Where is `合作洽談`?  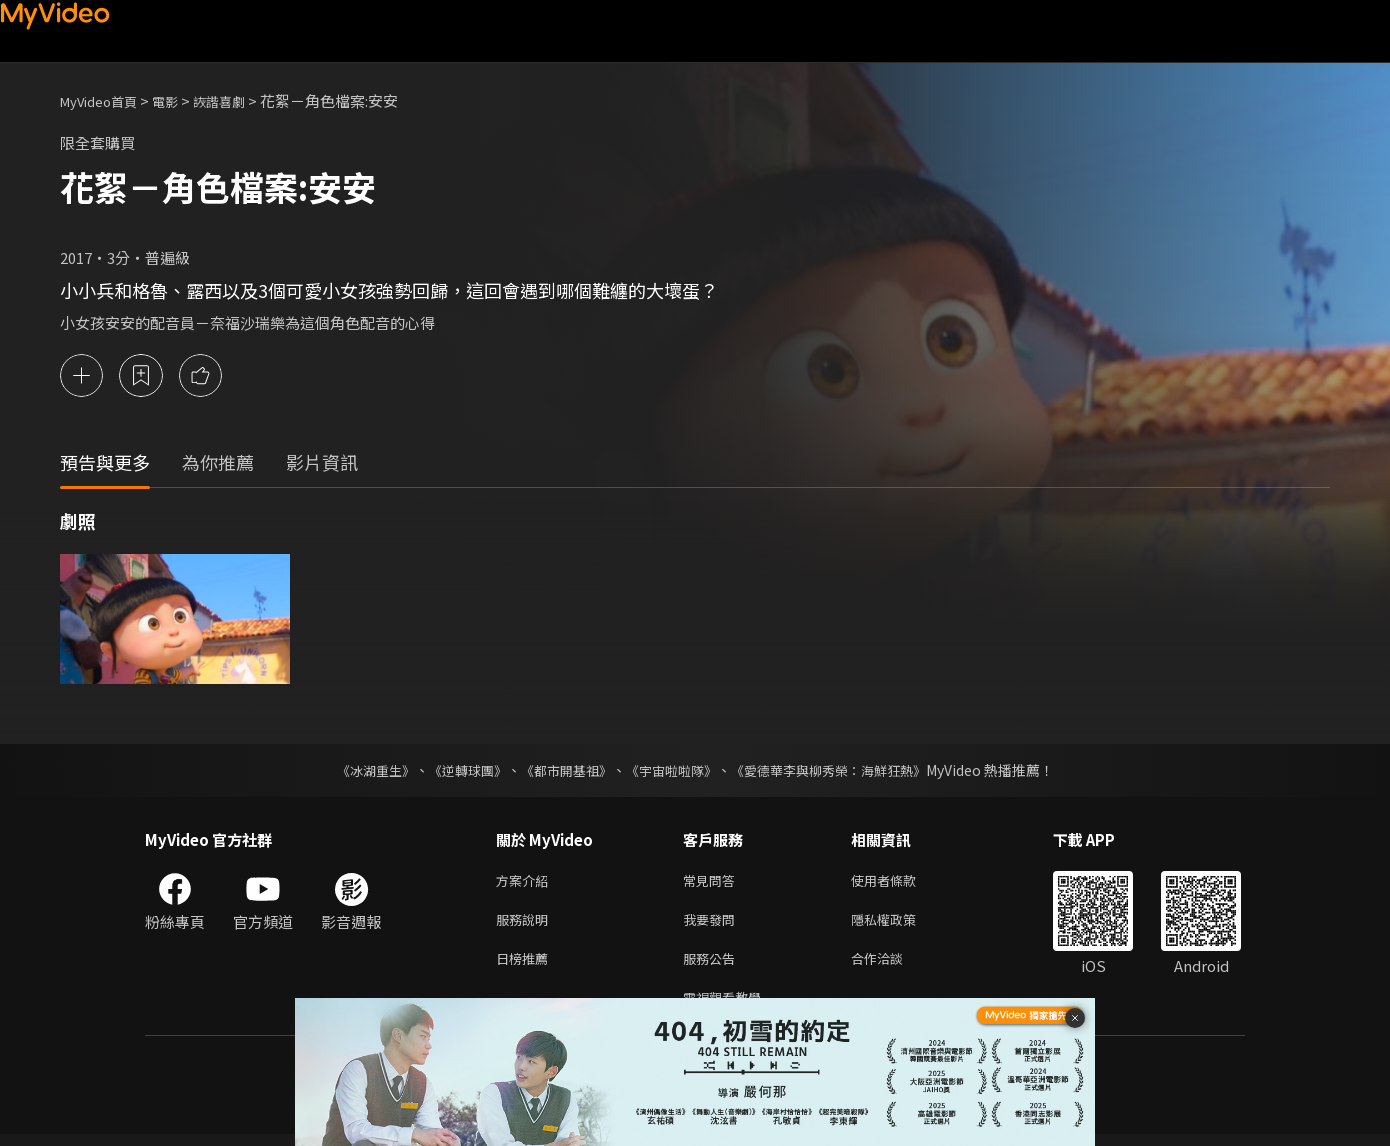
合作洽談 is located at coordinates (893, 965).